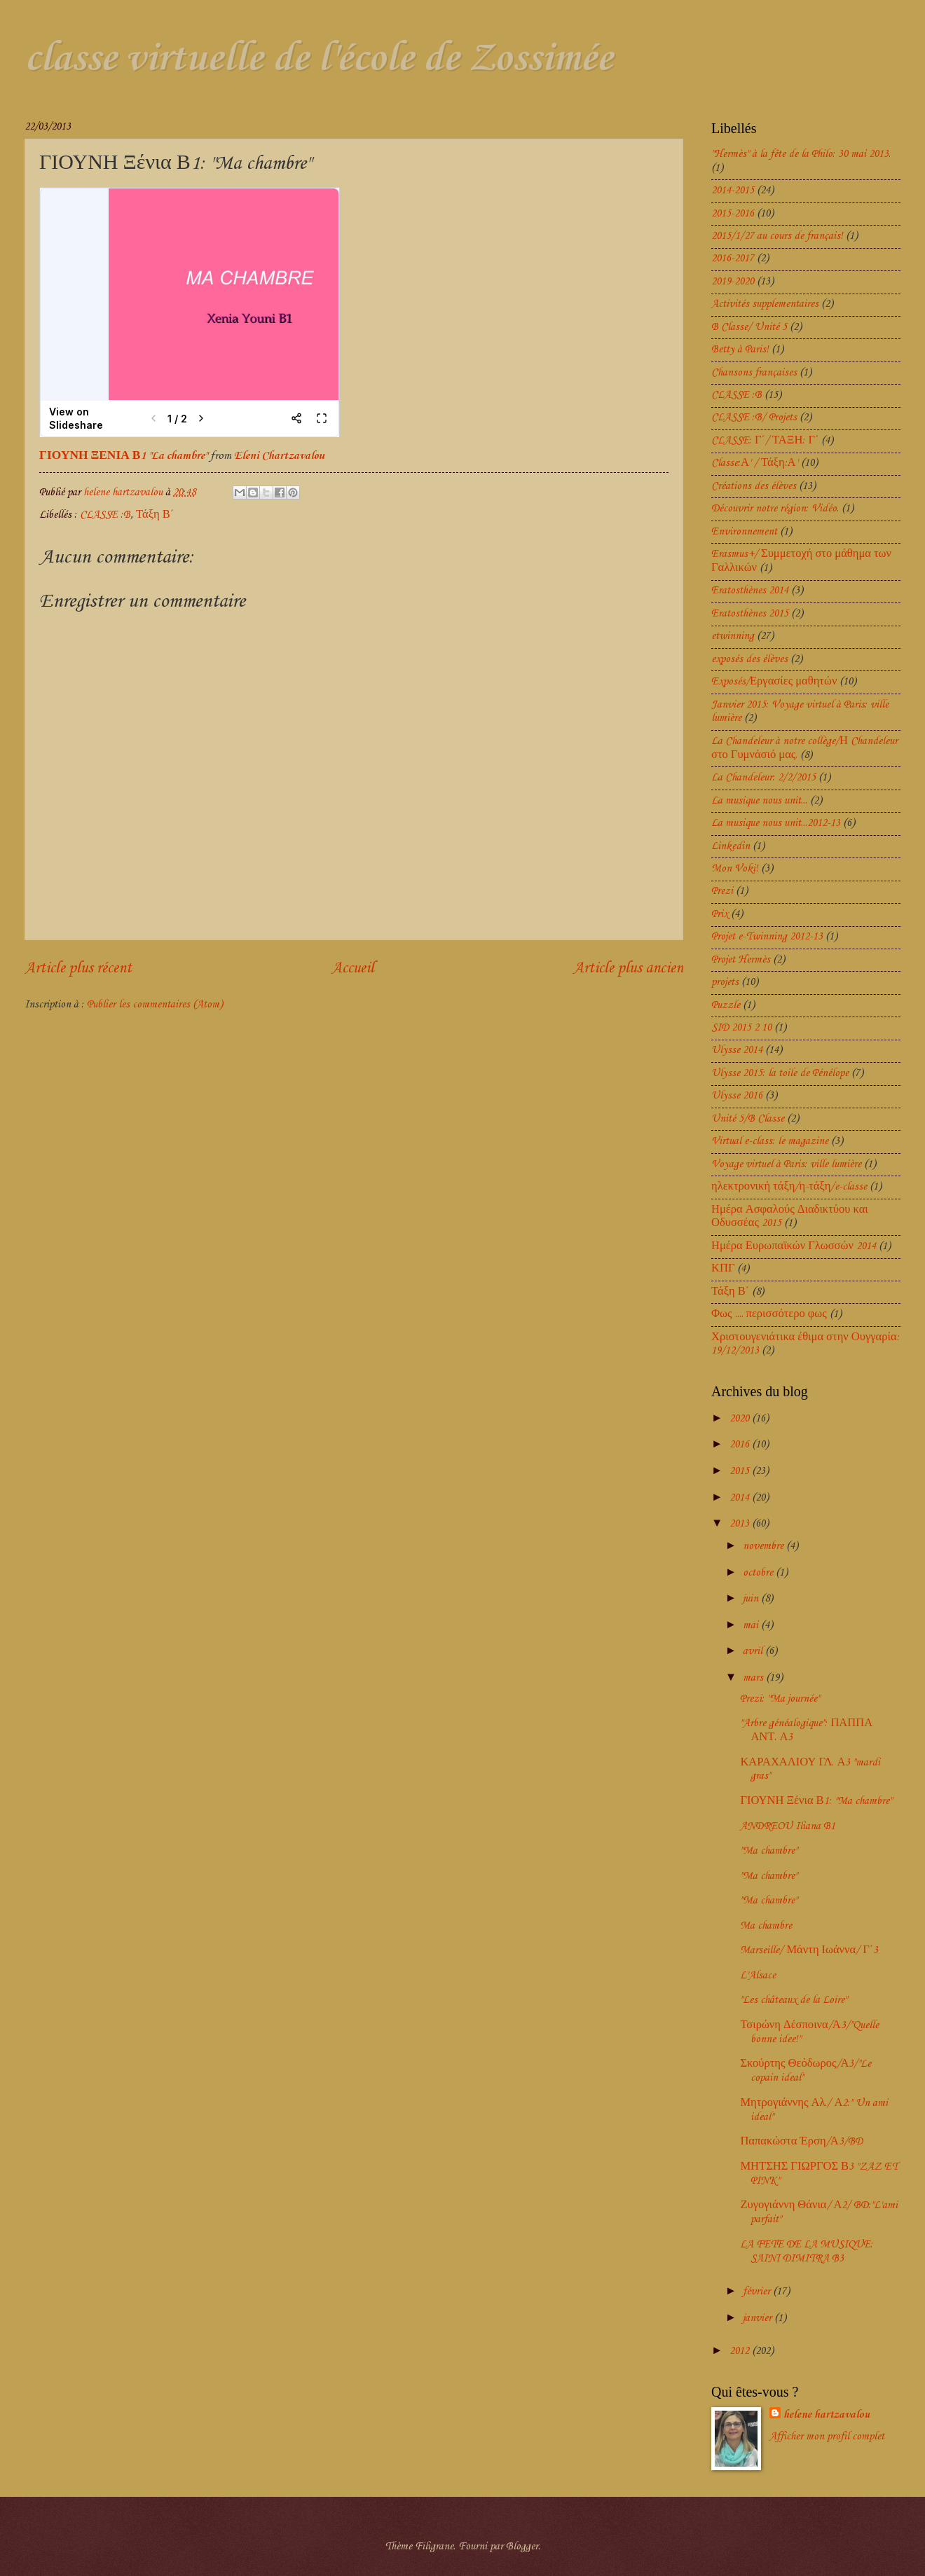 The height and width of the screenshot is (2576, 925). I want to click on Unité 5/B Classe, so click(747, 1119).